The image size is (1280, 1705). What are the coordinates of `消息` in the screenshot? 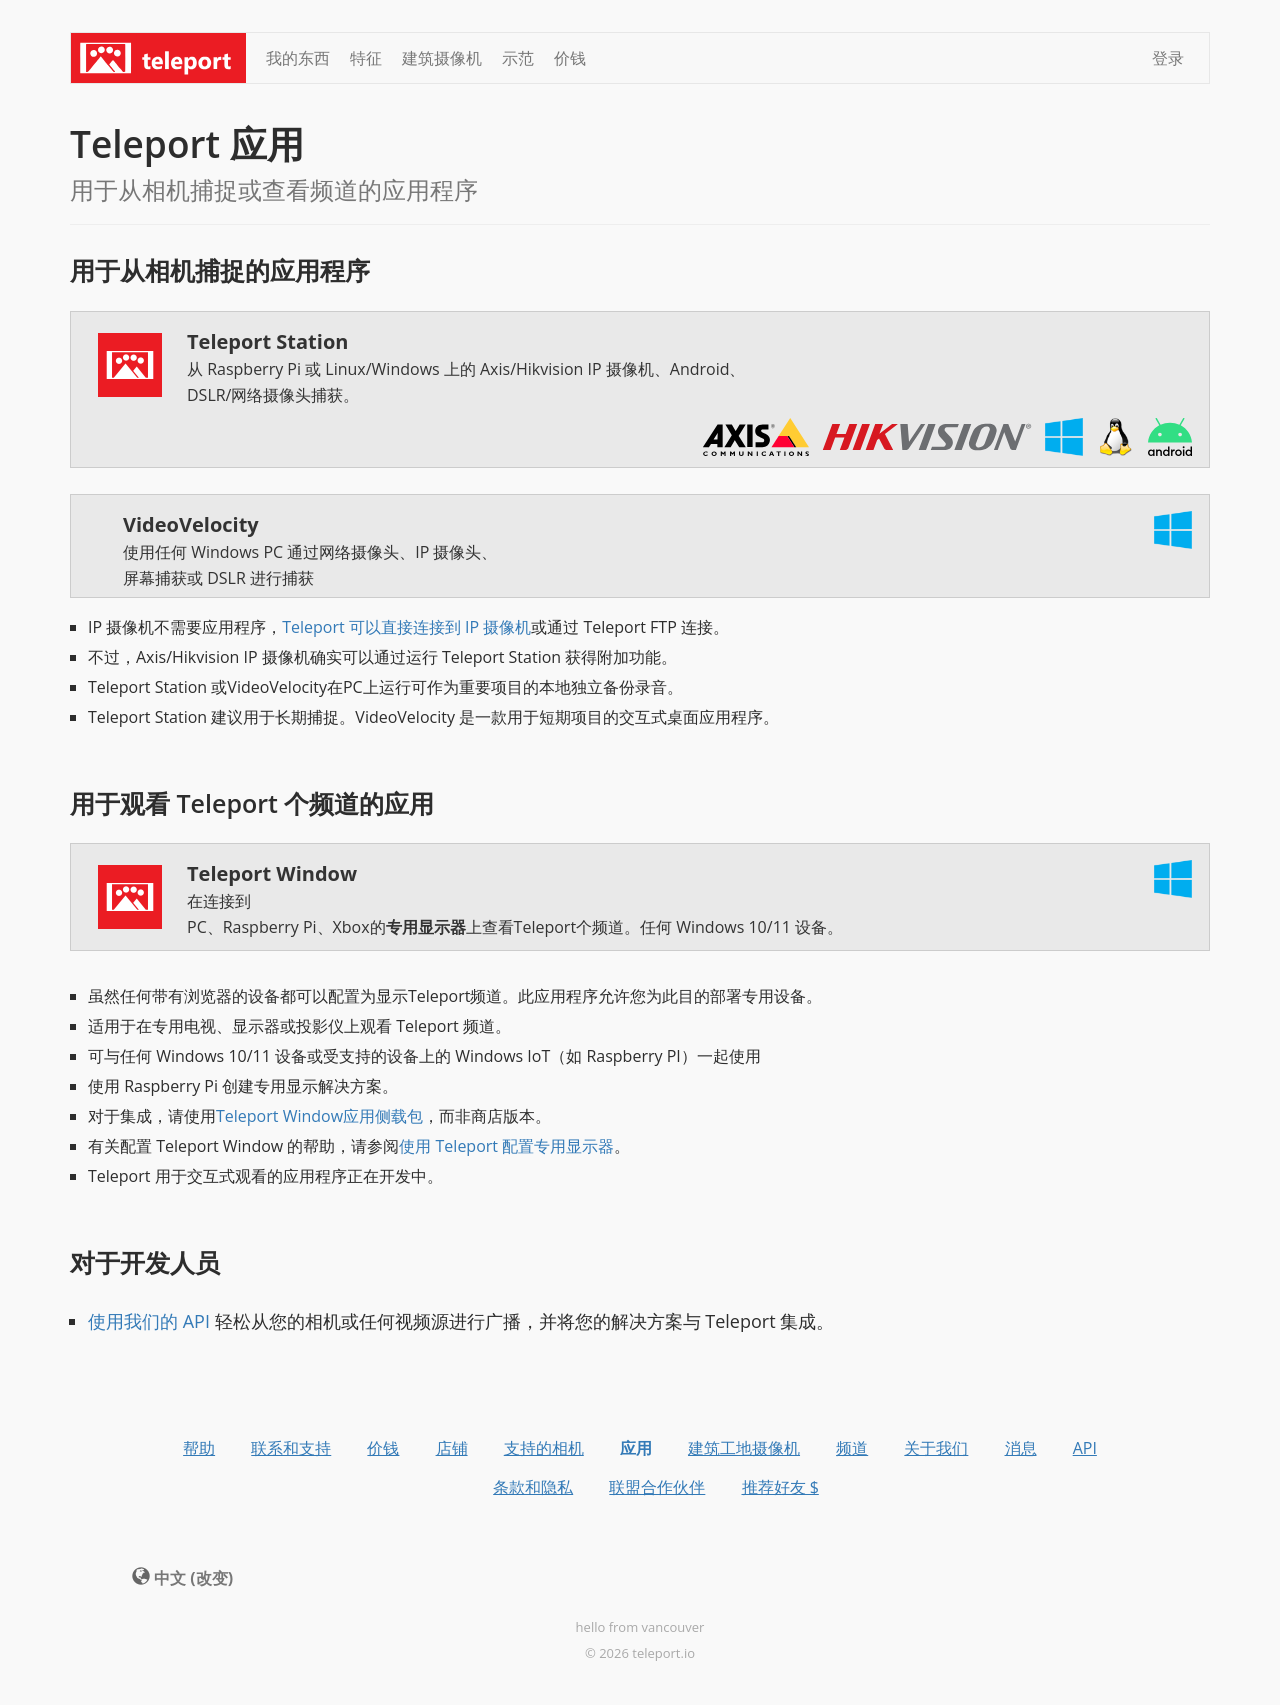 It's located at (1021, 1448).